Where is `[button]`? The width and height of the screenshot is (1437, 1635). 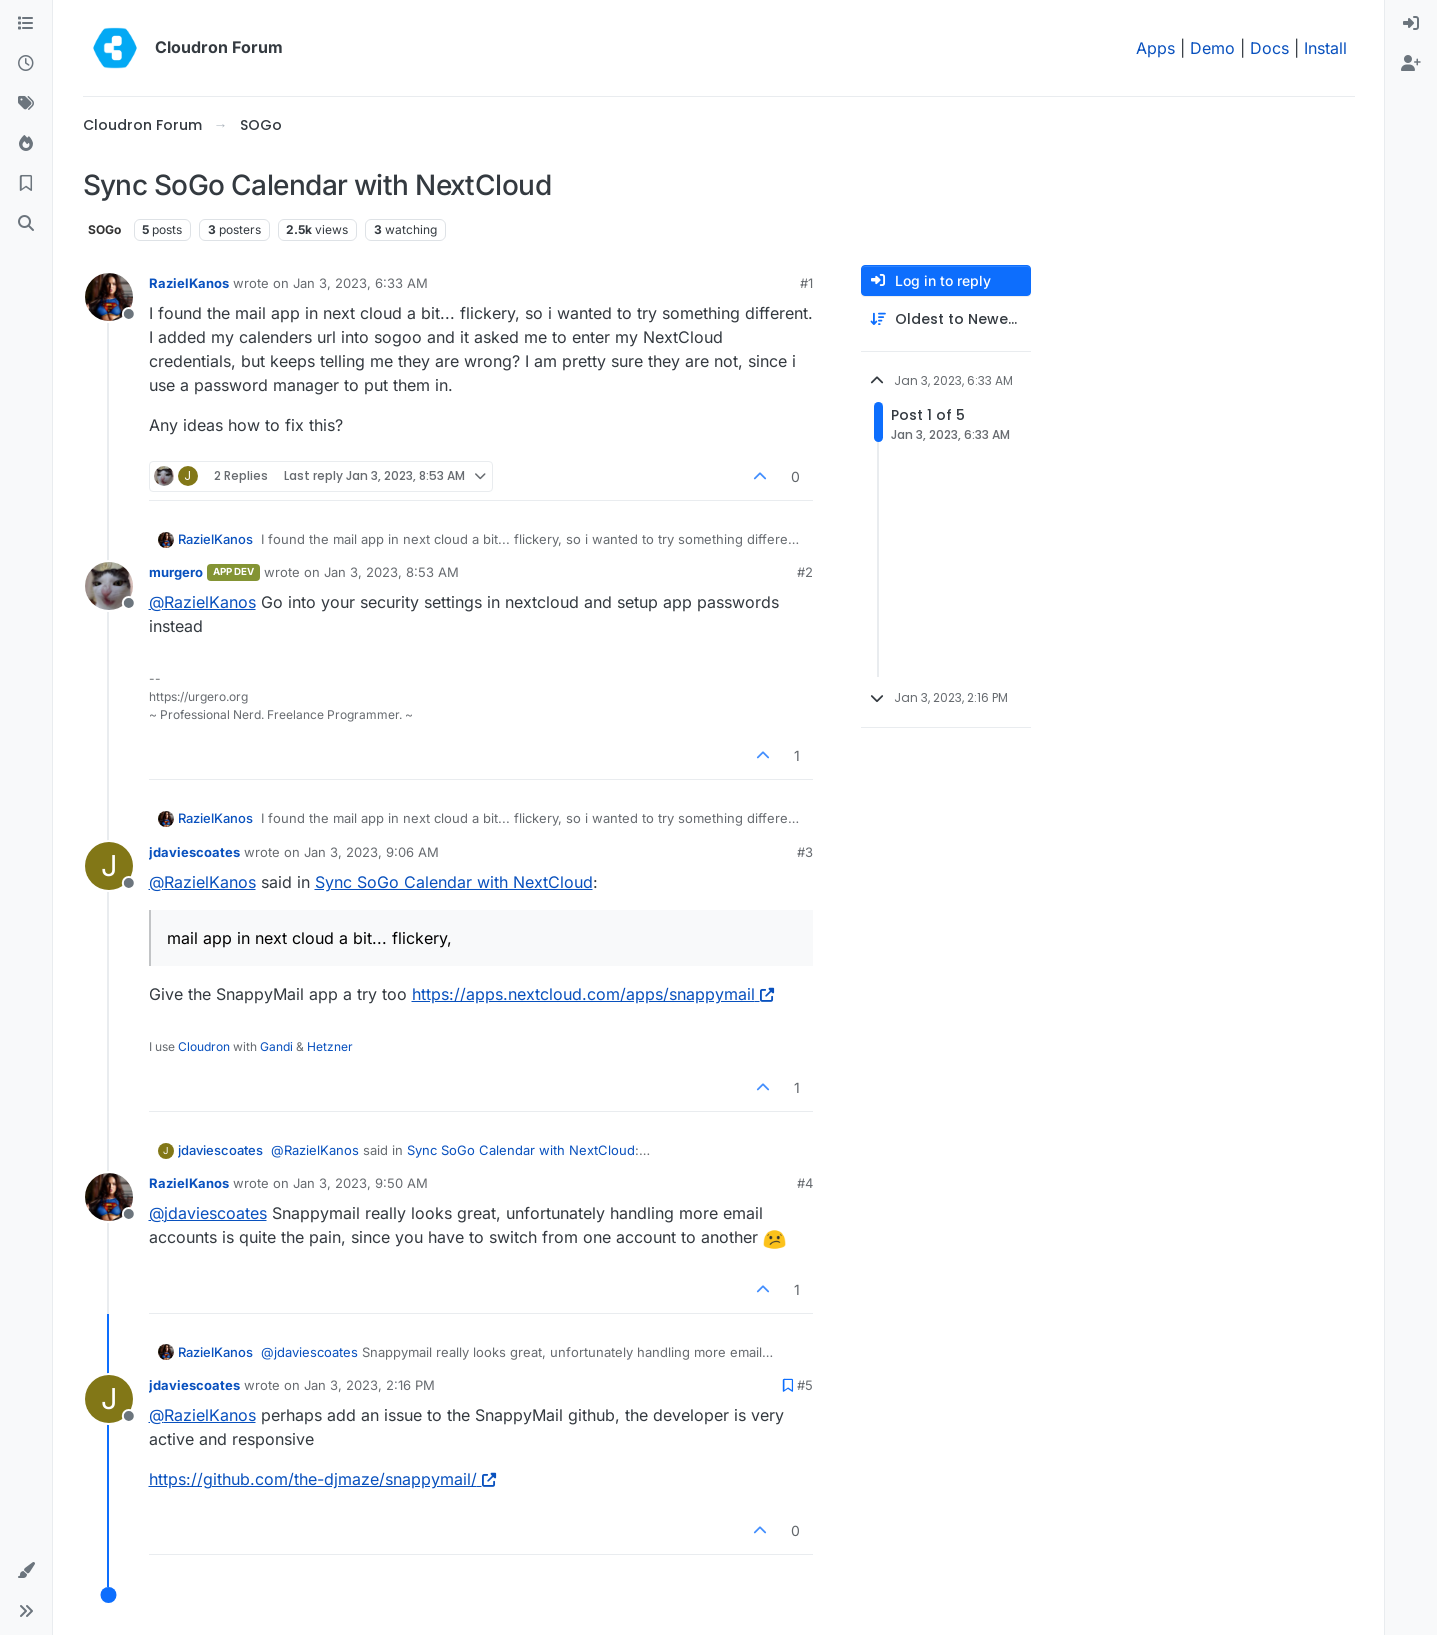 [button] is located at coordinates (26, 1571).